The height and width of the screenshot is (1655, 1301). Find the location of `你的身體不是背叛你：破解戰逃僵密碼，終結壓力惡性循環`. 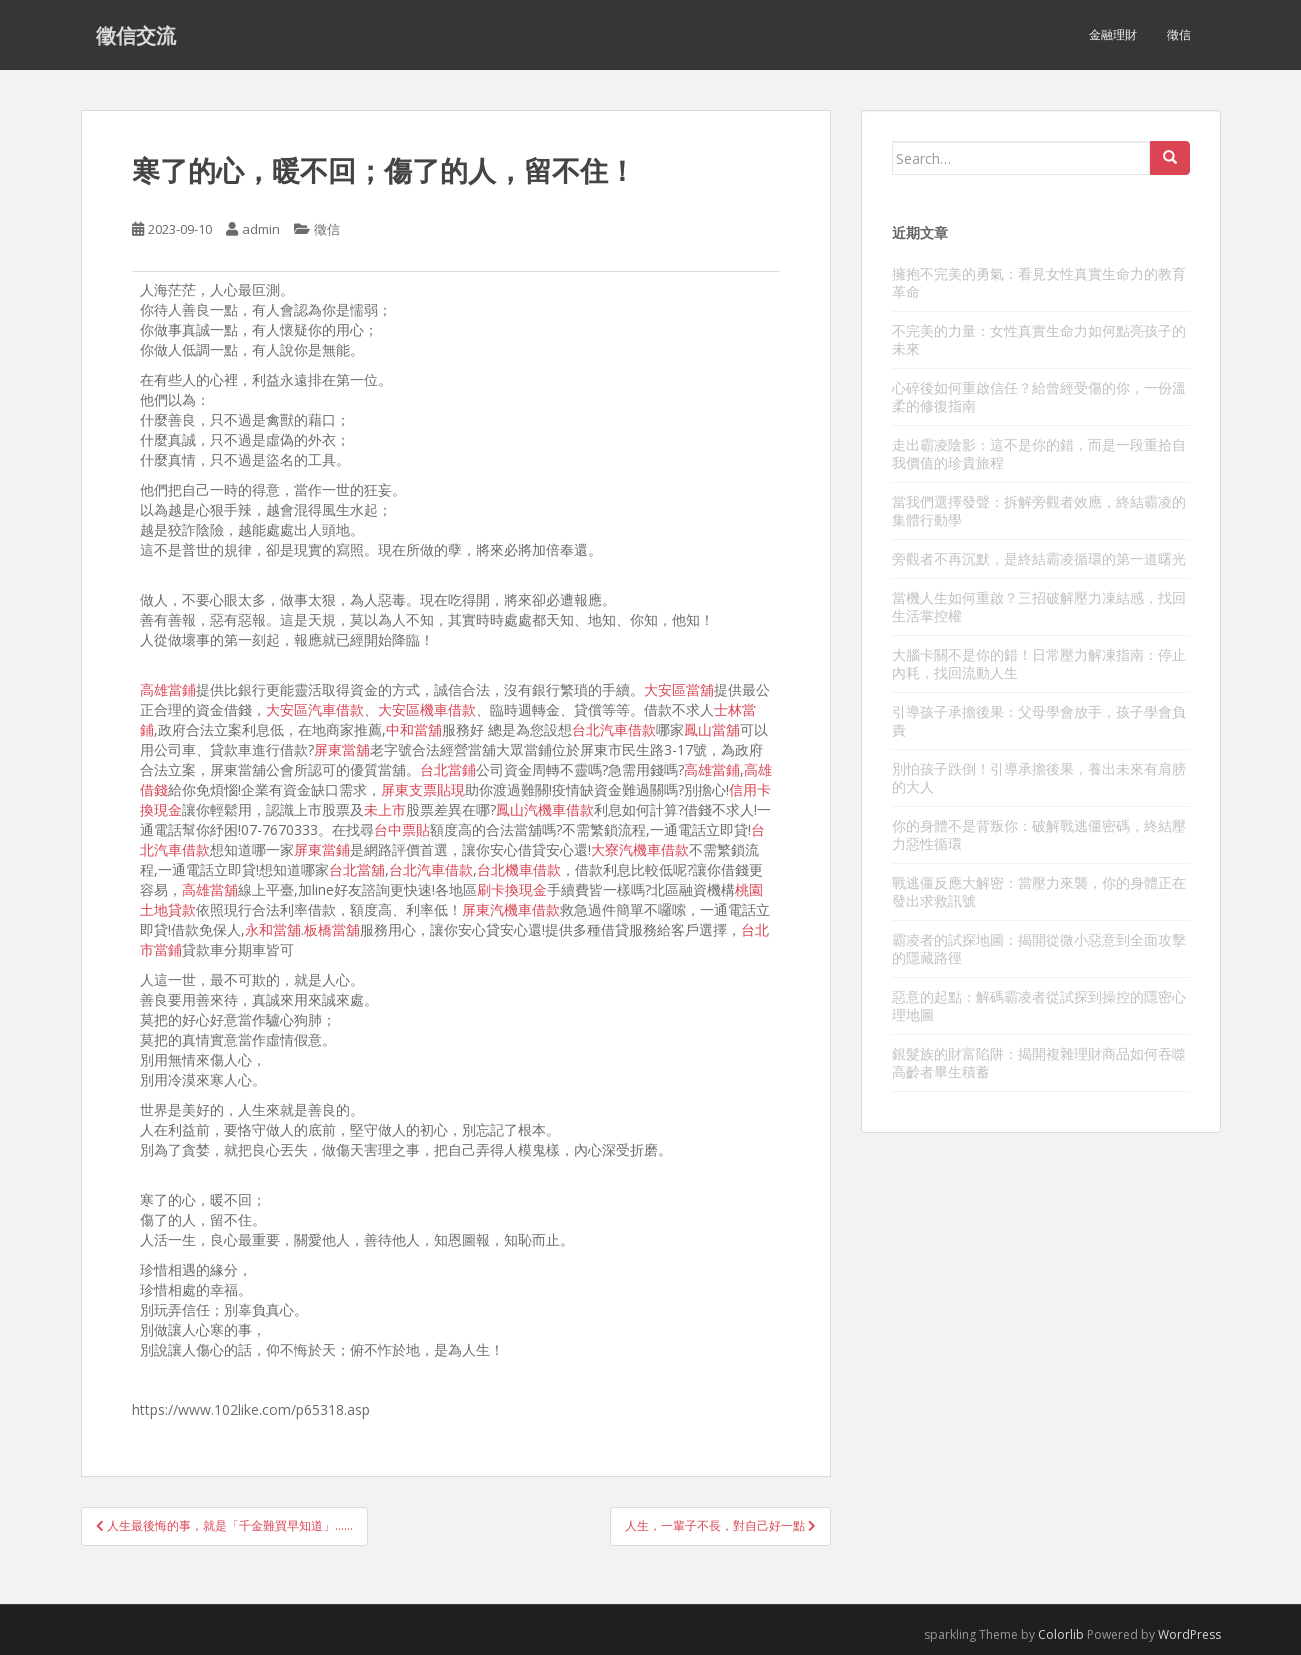

你的身體不是背叛你：破解戰逃僵密碼，終結壓力惡性循環 is located at coordinates (1039, 834).